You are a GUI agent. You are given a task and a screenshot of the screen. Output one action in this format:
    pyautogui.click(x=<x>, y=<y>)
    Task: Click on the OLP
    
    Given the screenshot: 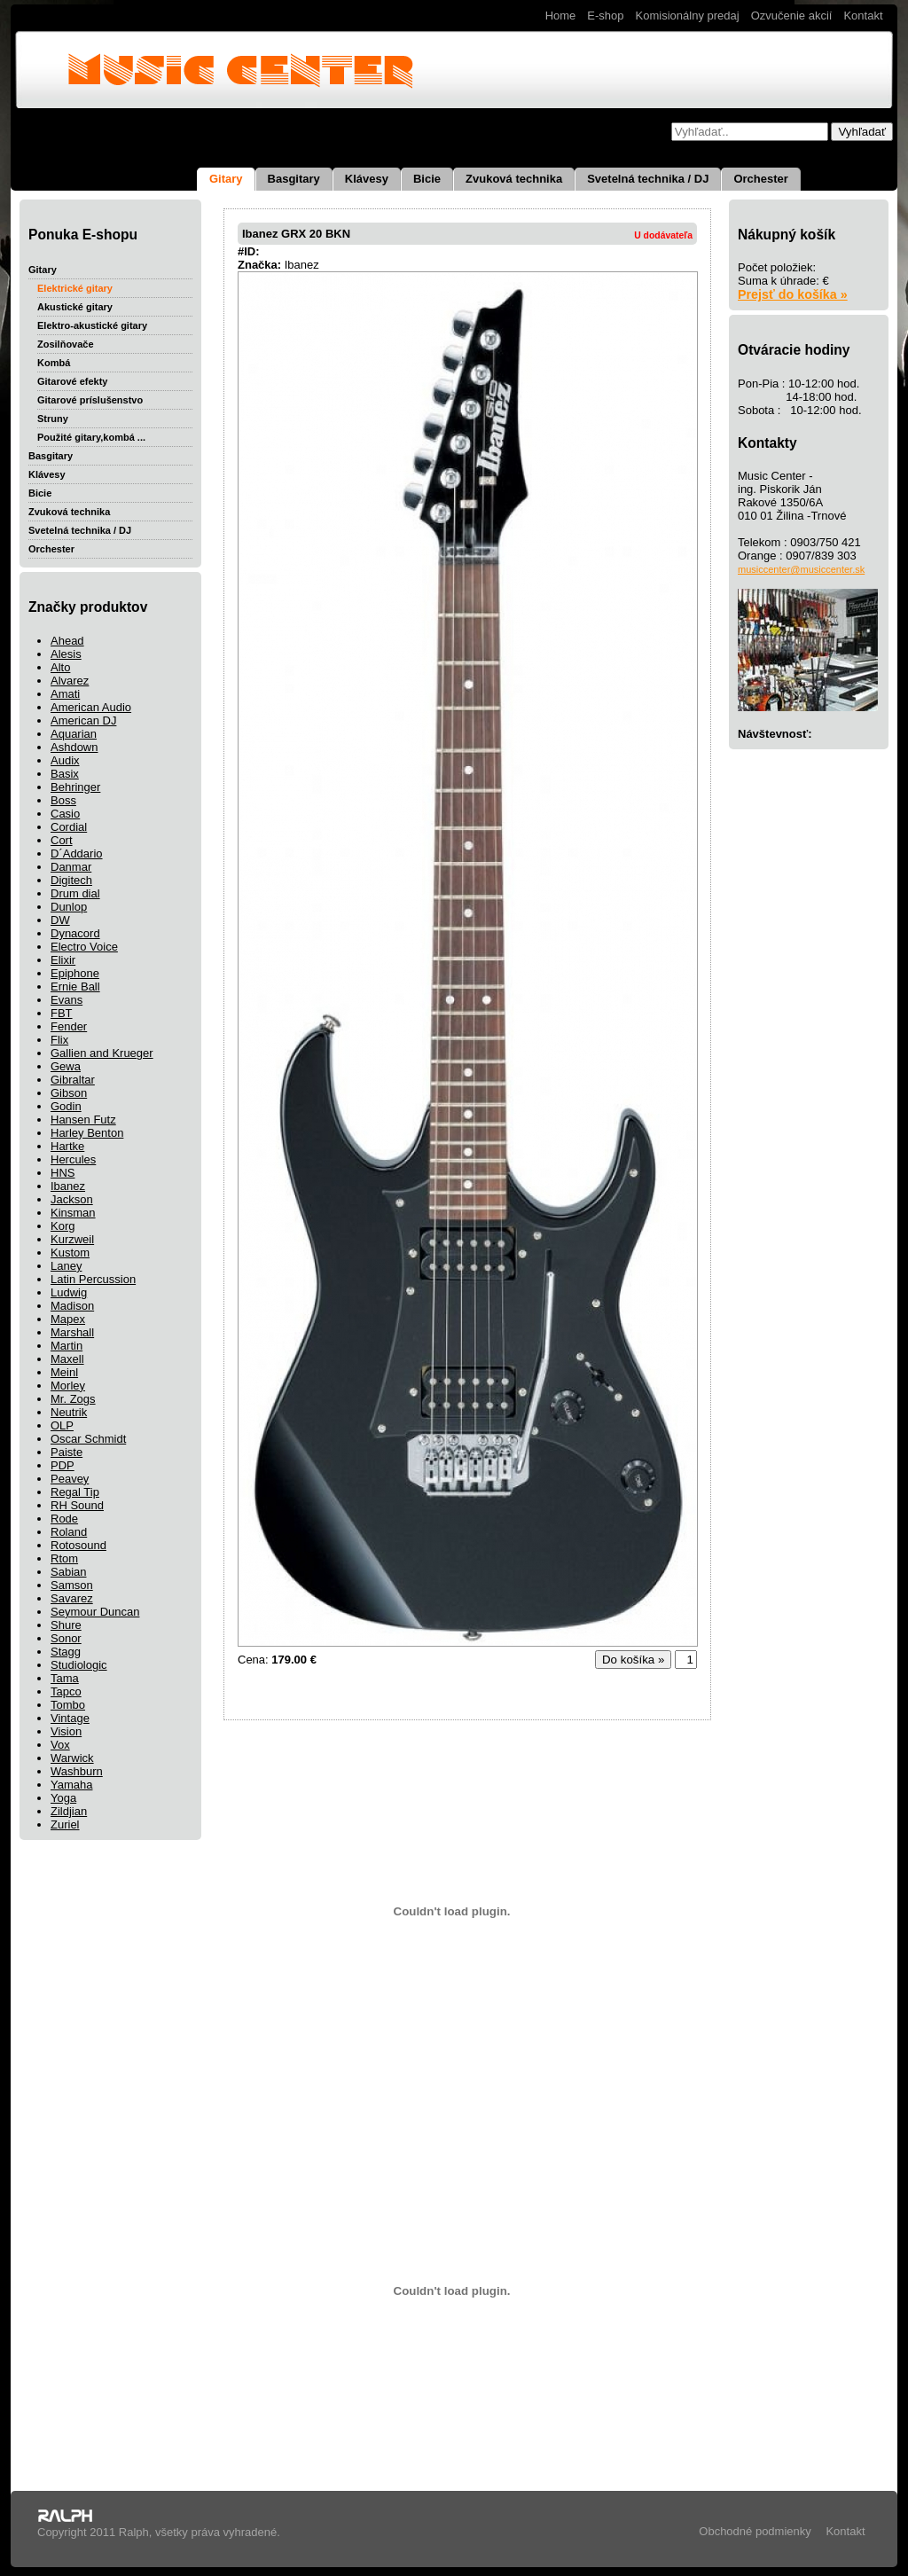 What is the action you would take?
    pyautogui.click(x=62, y=1425)
    